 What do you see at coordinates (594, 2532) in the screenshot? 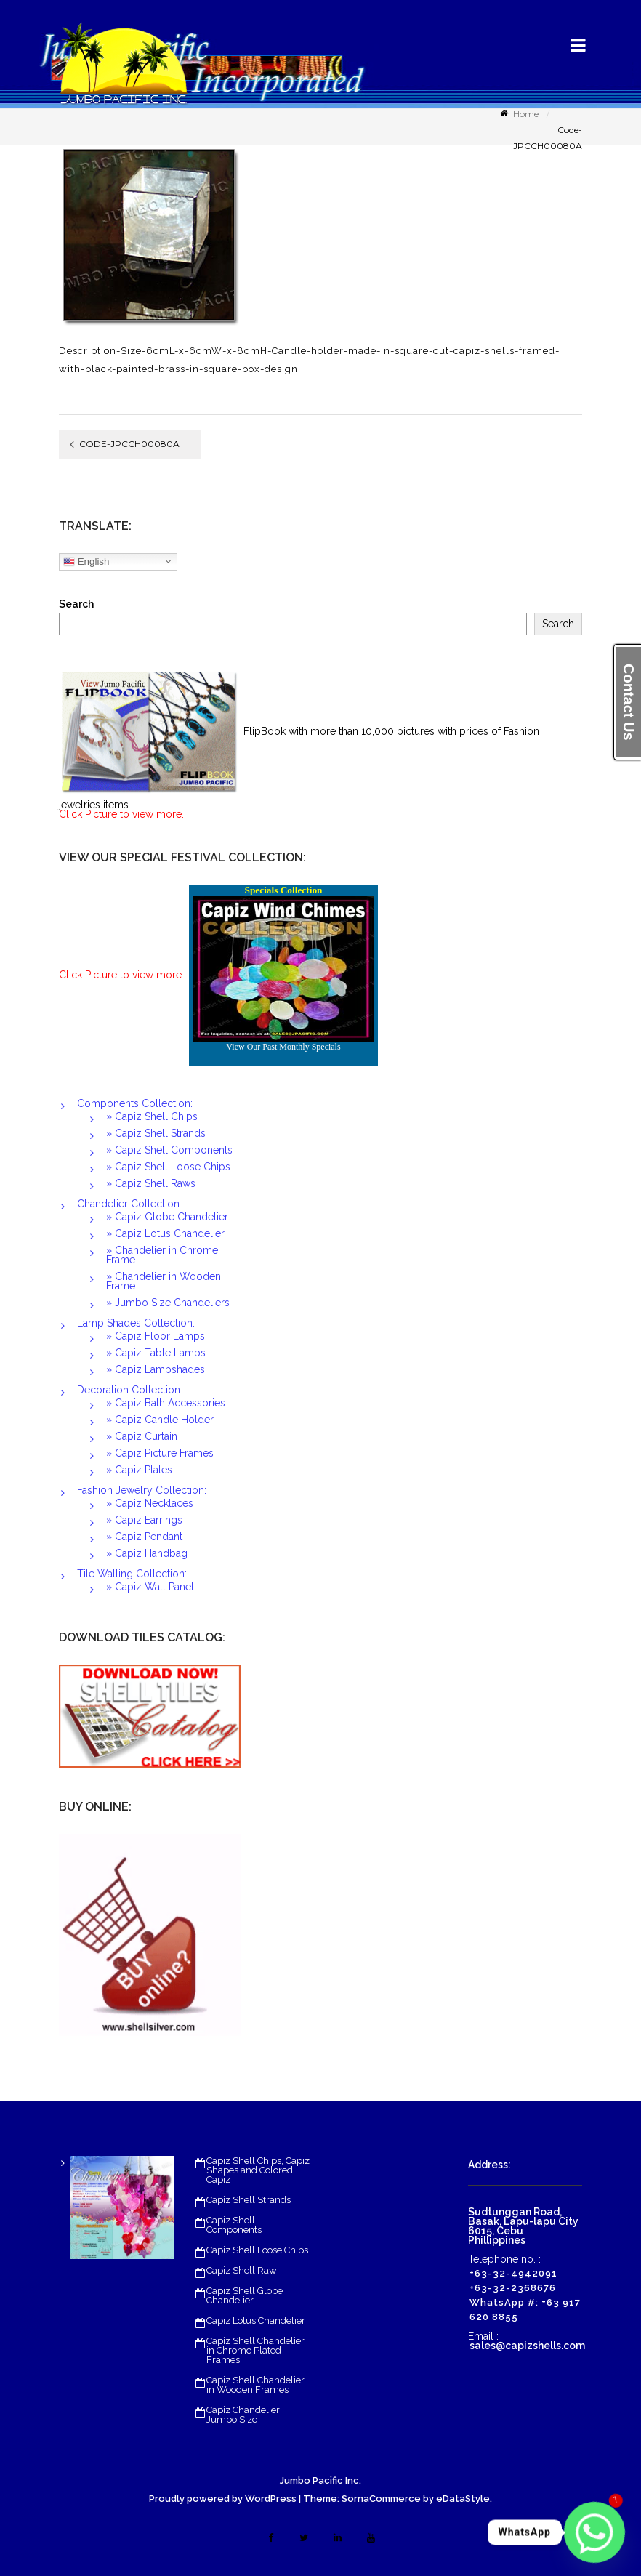
I see `[Whatsapp]` at bounding box center [594, 2532].